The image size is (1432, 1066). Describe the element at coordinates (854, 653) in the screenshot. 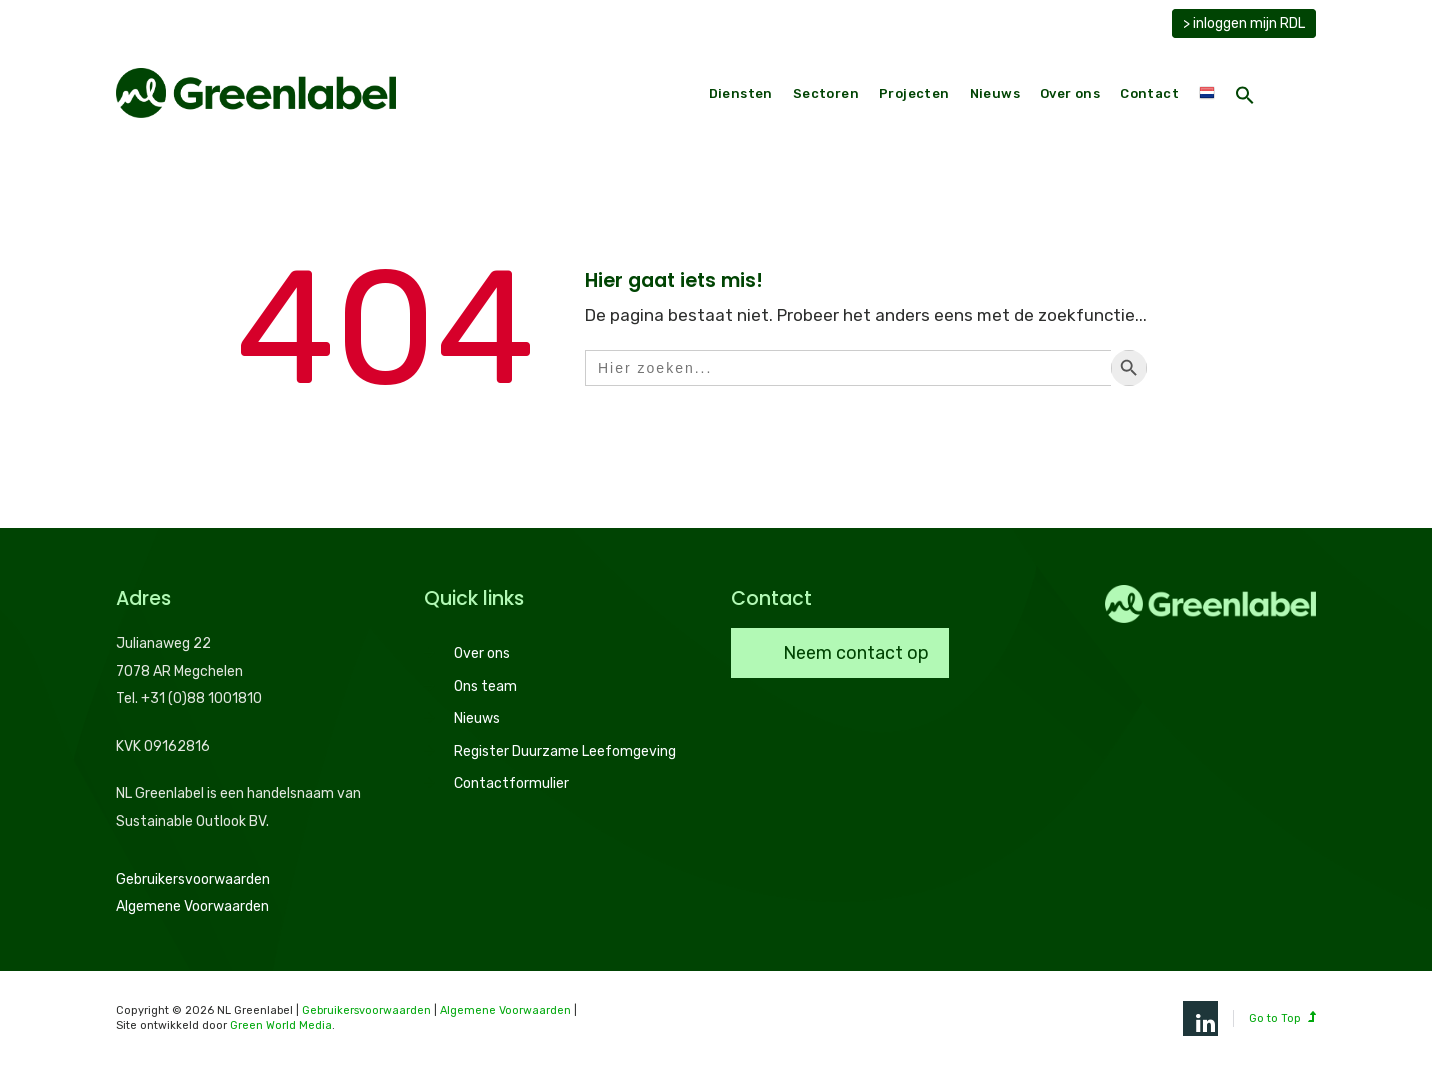

I see `Neem contact op` at that location.